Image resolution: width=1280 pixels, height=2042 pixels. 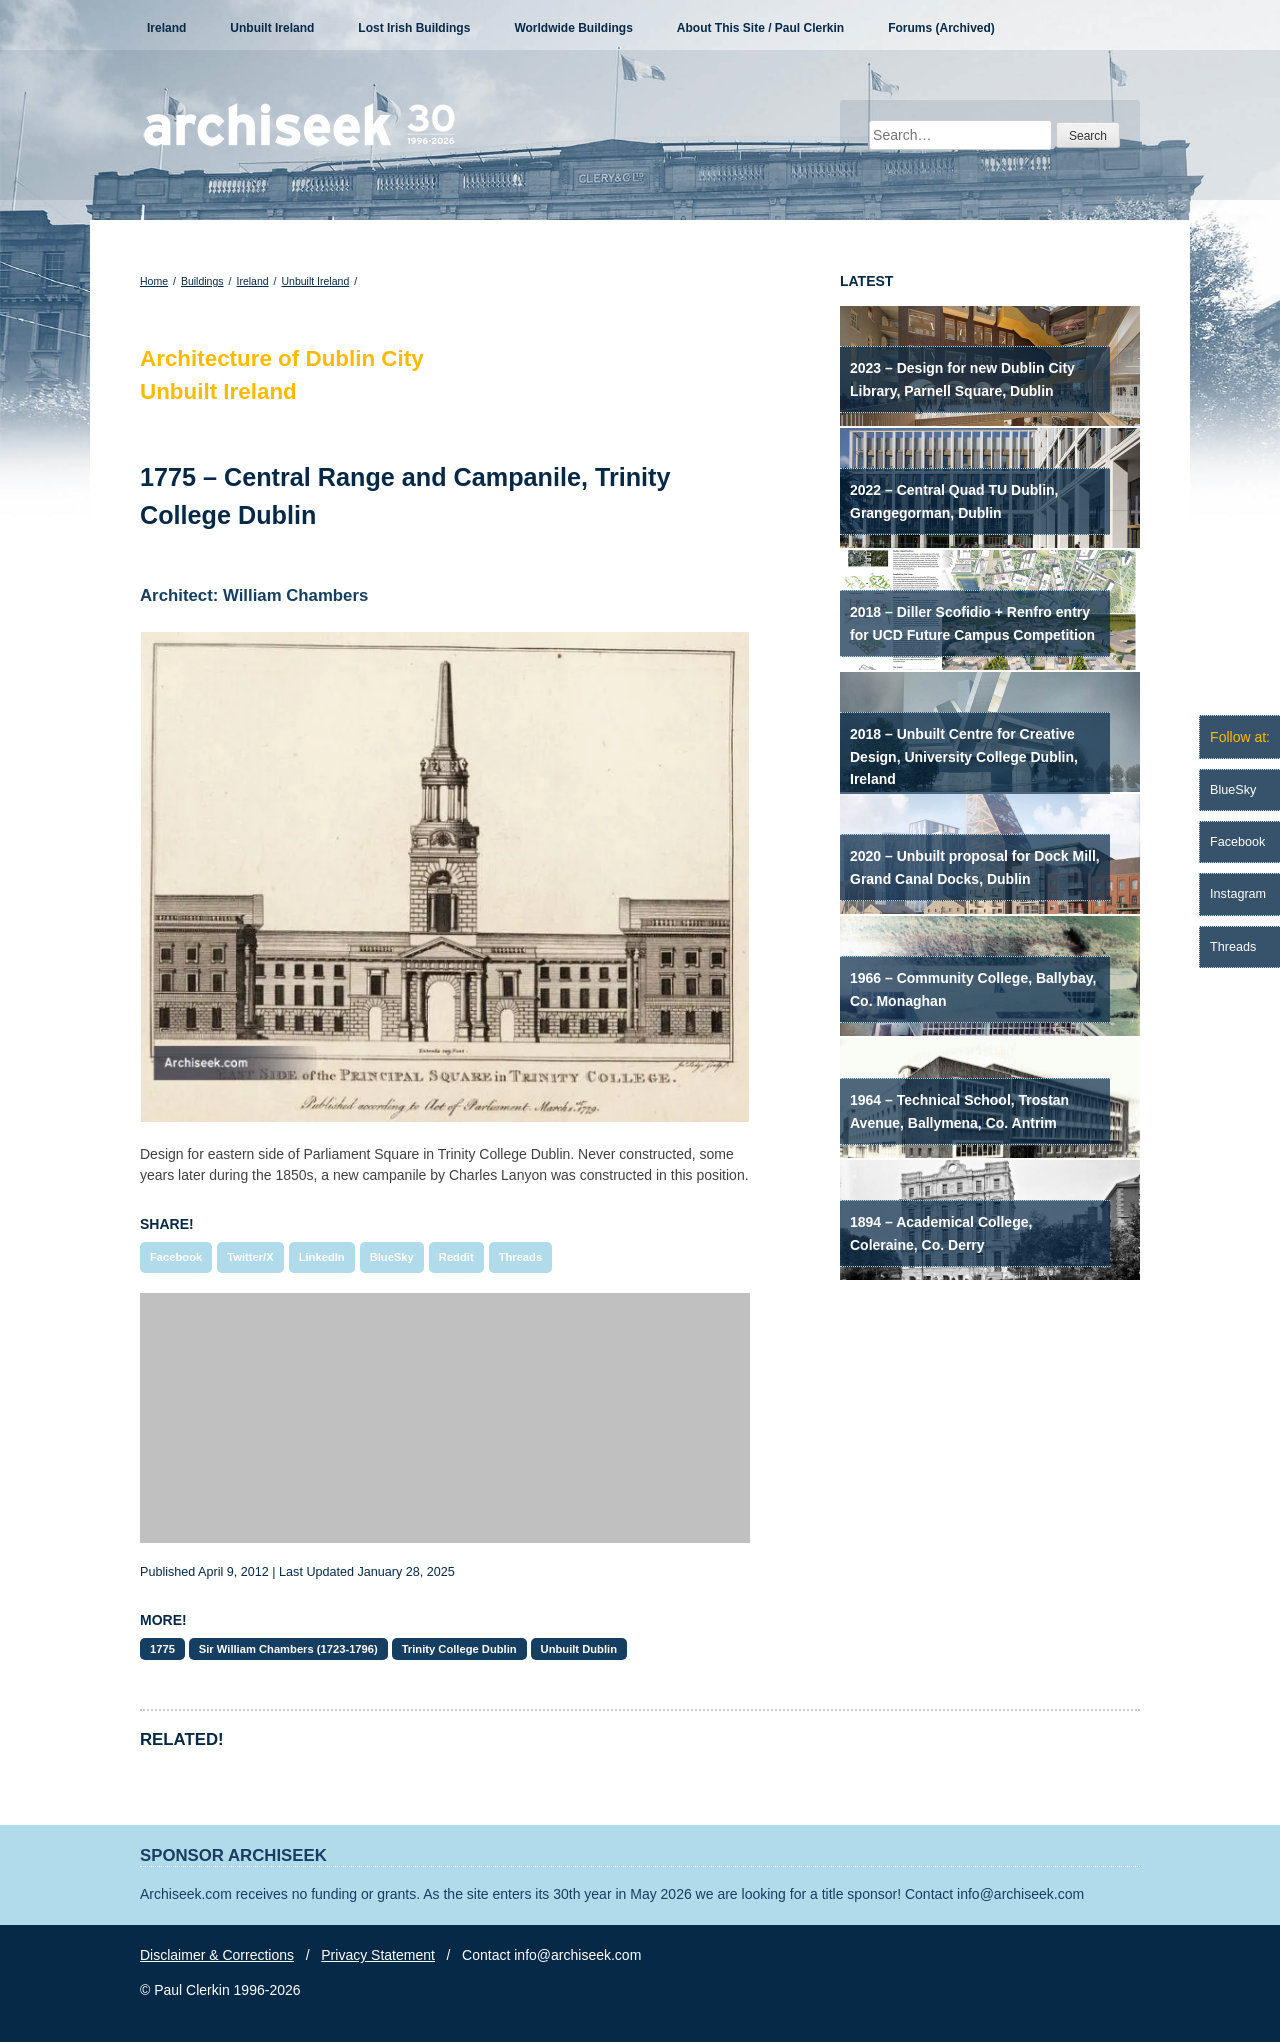 I want to click on BlueSky, so click(x=392, y=1257).